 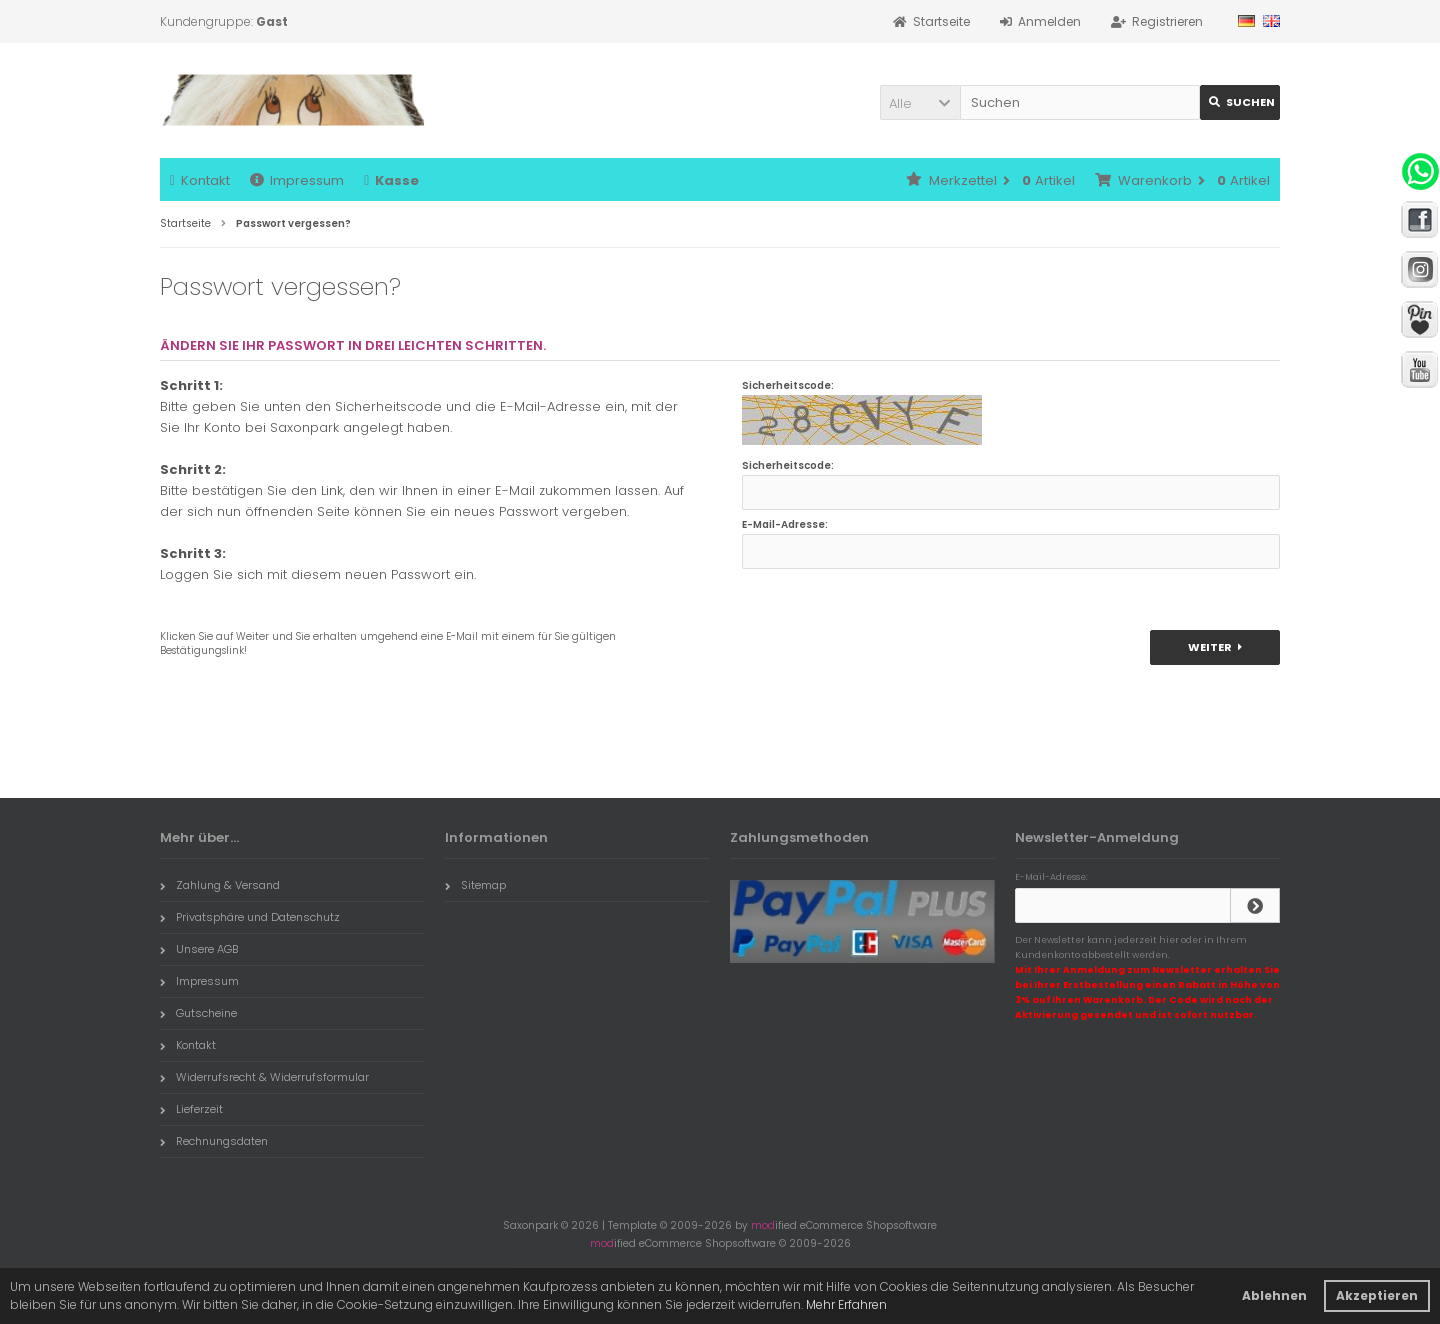 What do you see at coordinates (475, 885) in the screenshot?
I see `Sitemap` at bounding box center [475, 885].